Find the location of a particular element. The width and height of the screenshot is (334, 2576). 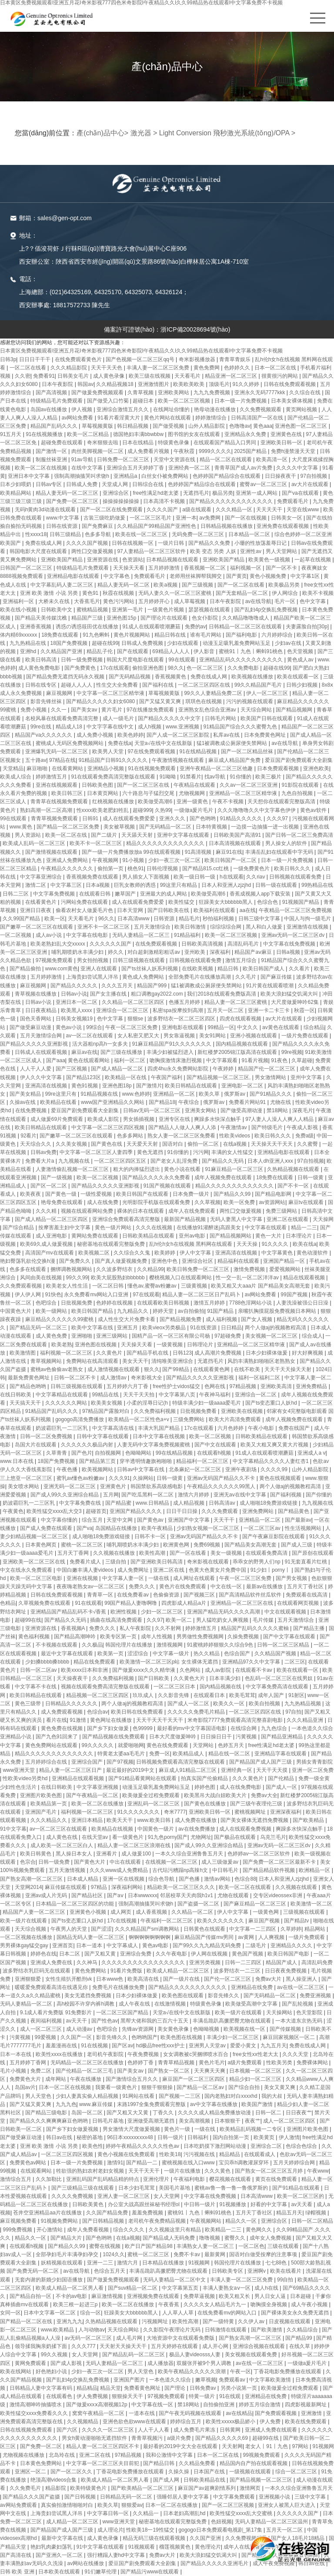

中文字幕日韩一区 is located at coordinates (108, 2513).